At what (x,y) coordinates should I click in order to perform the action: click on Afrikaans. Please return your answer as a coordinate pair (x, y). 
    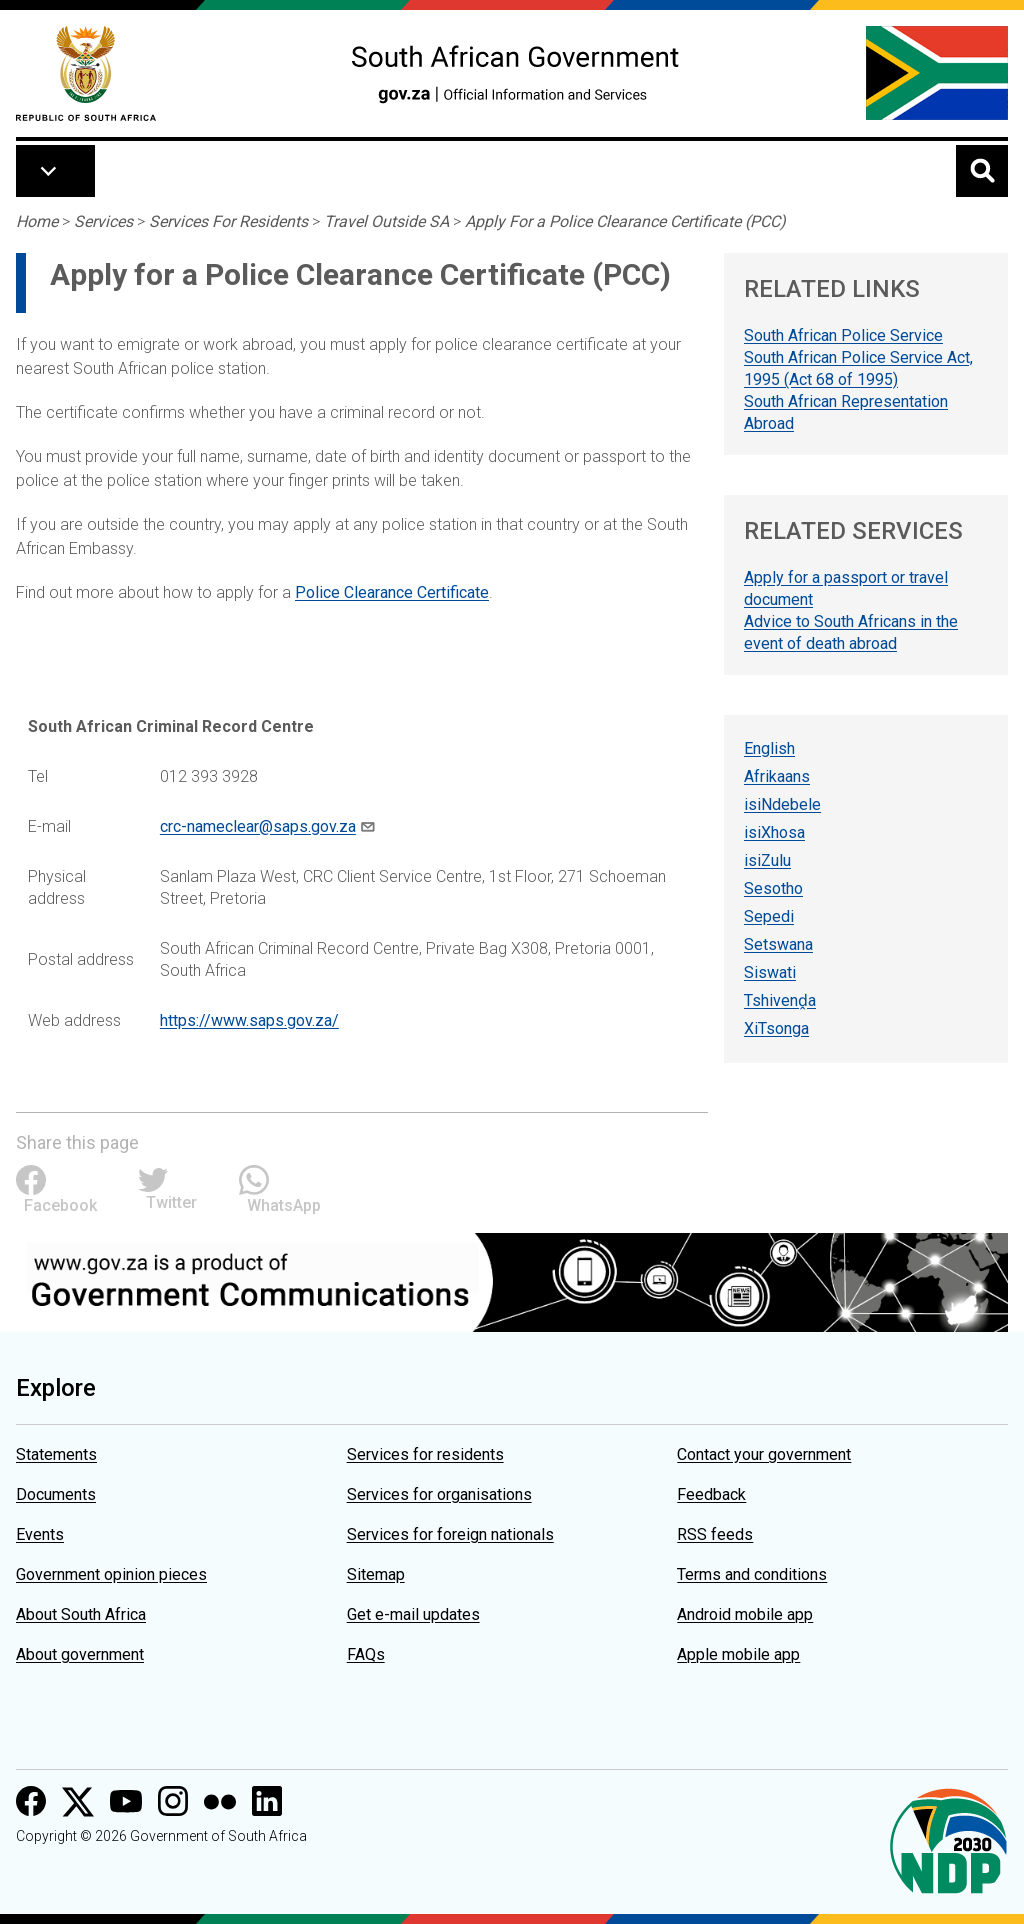
    Looking at the image, I should click on (777, 776).